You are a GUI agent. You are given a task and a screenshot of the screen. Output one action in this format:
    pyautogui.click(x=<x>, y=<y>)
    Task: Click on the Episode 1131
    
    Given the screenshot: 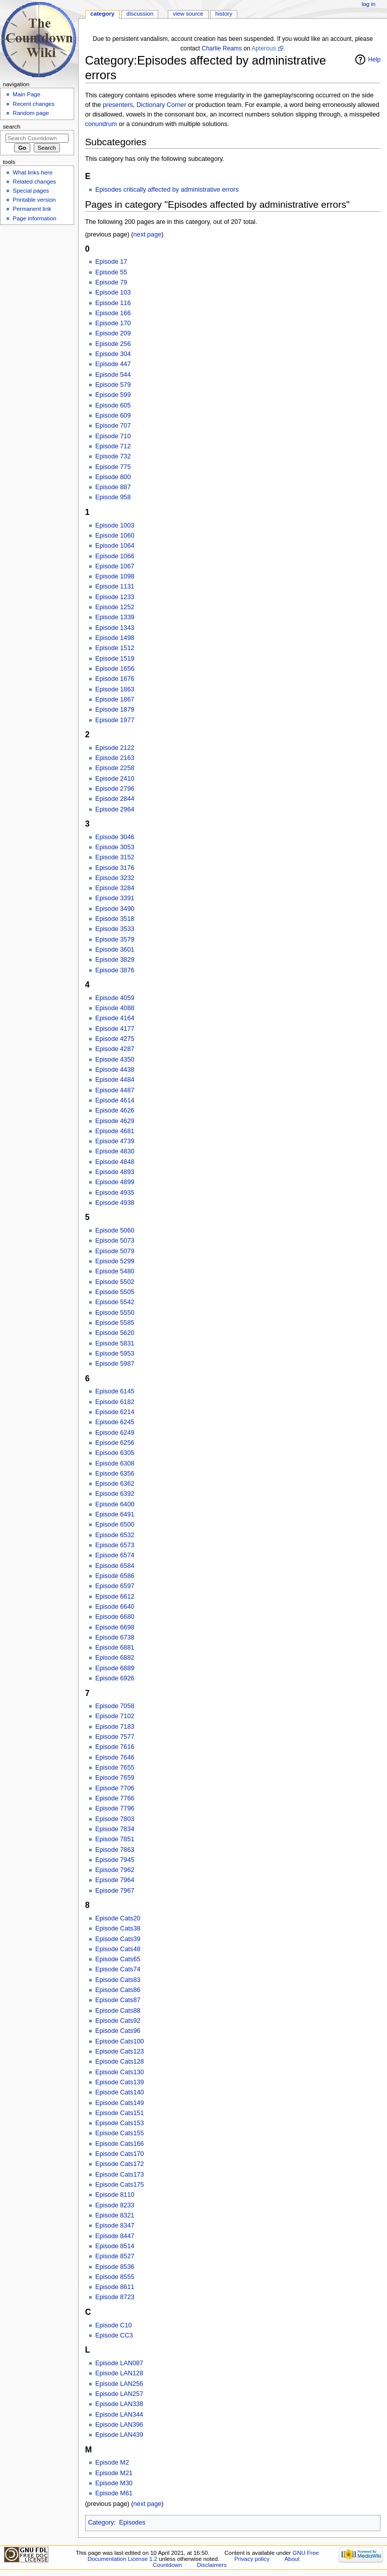 What is the action you would take?
    pyautogui.click(x=115, y=586)
    